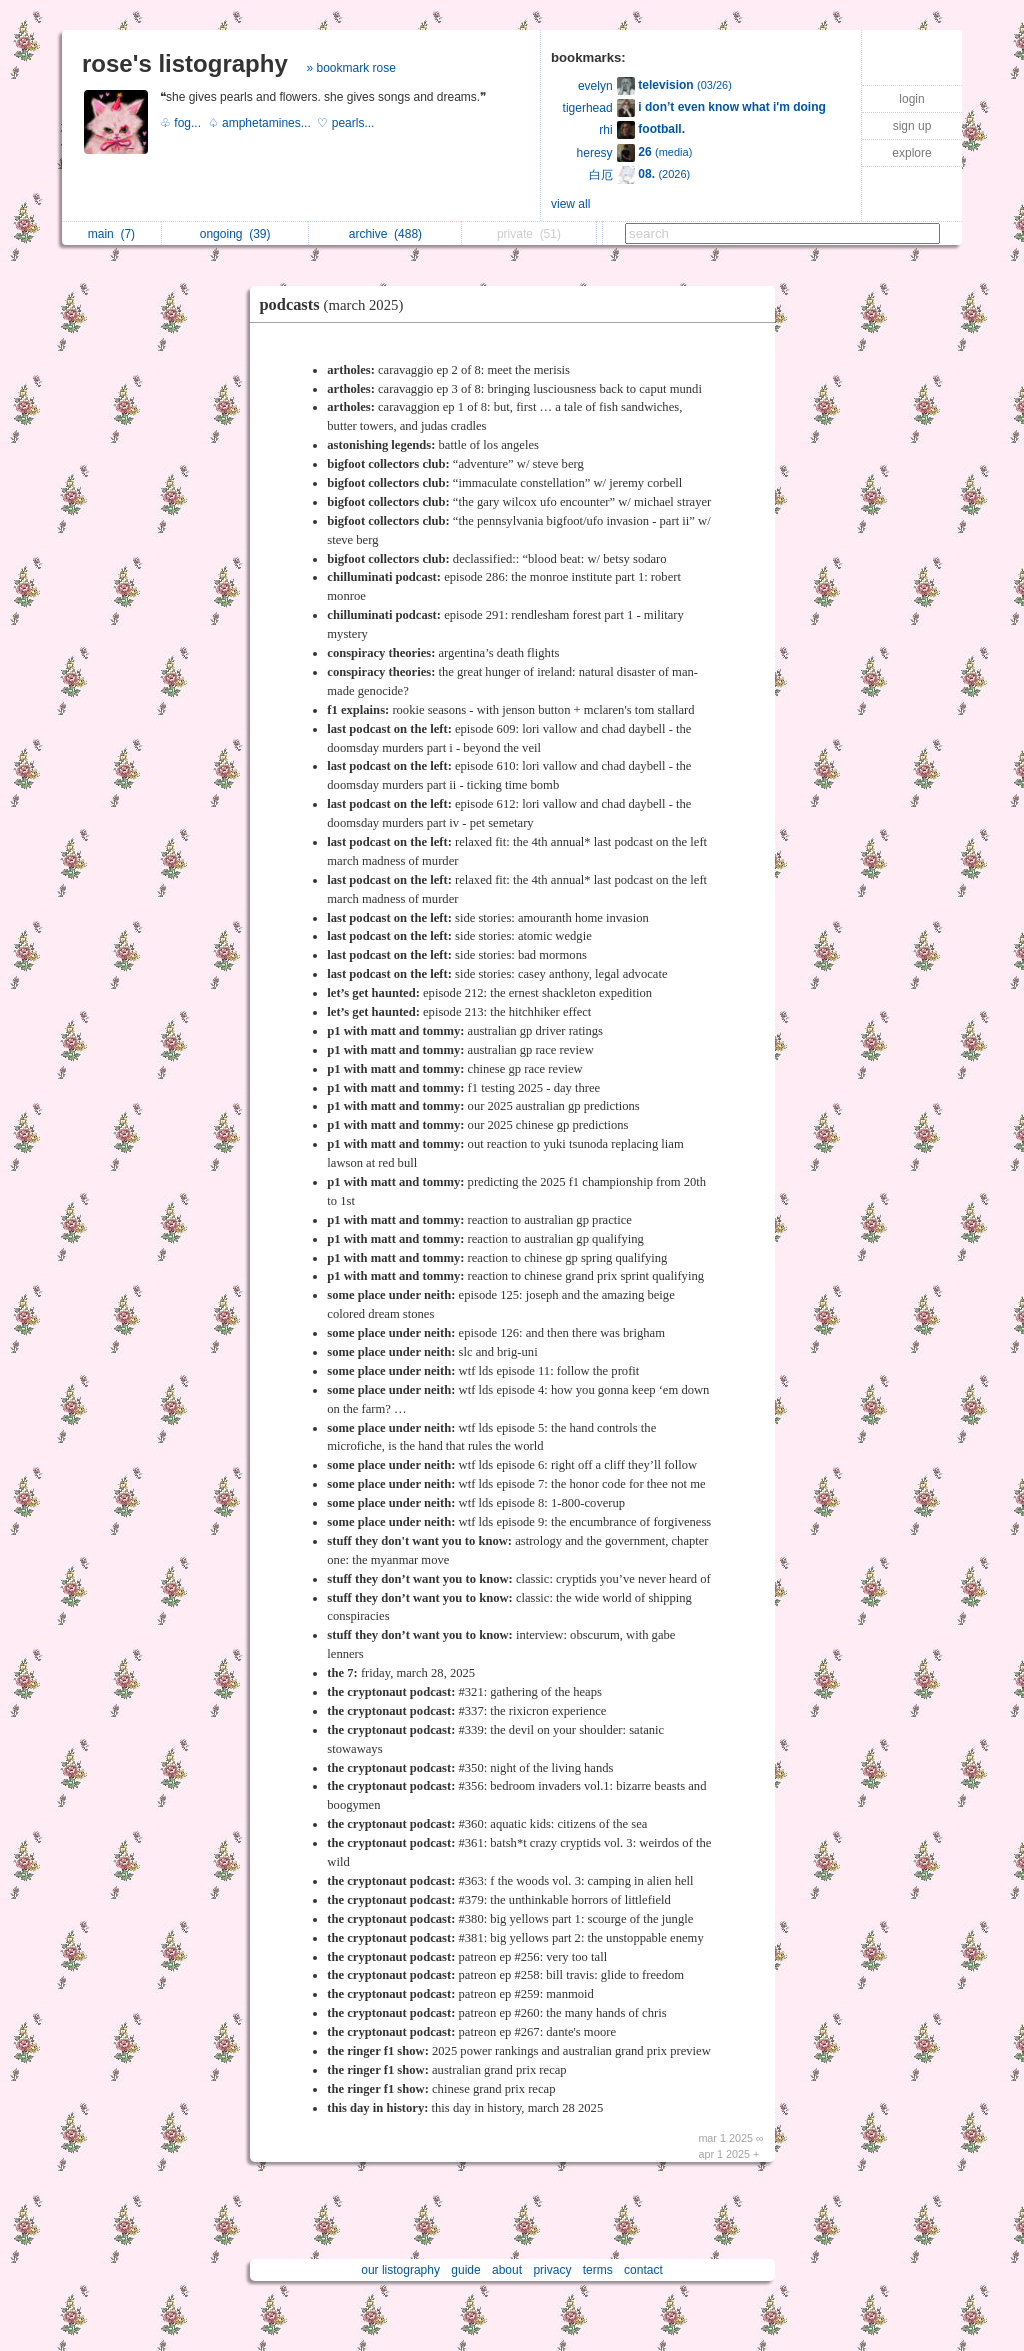 Image resolution: width=1024 pixels, height=2351 pixels. What do you see at coordinates (465, 2270) in the screenshot?
I see `guide` at bounding box center [465, 2270].